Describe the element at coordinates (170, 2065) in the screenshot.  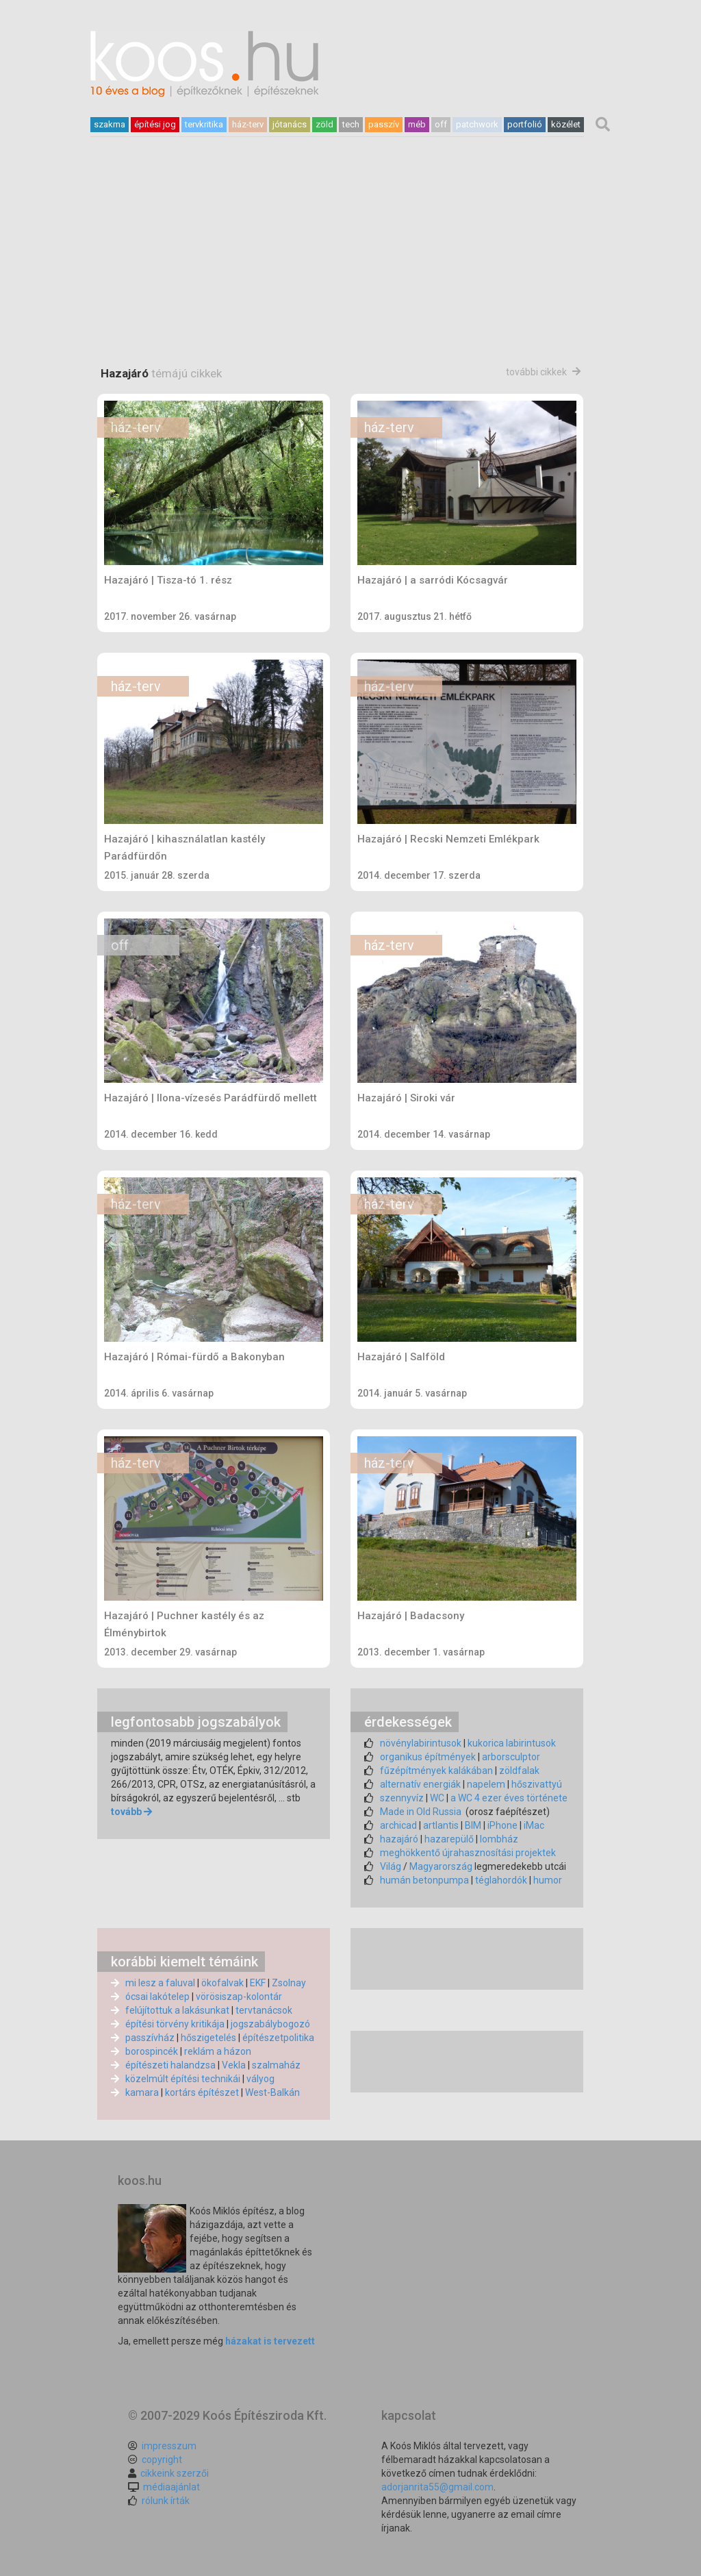
I see `építészeti halandzsa` at that location.